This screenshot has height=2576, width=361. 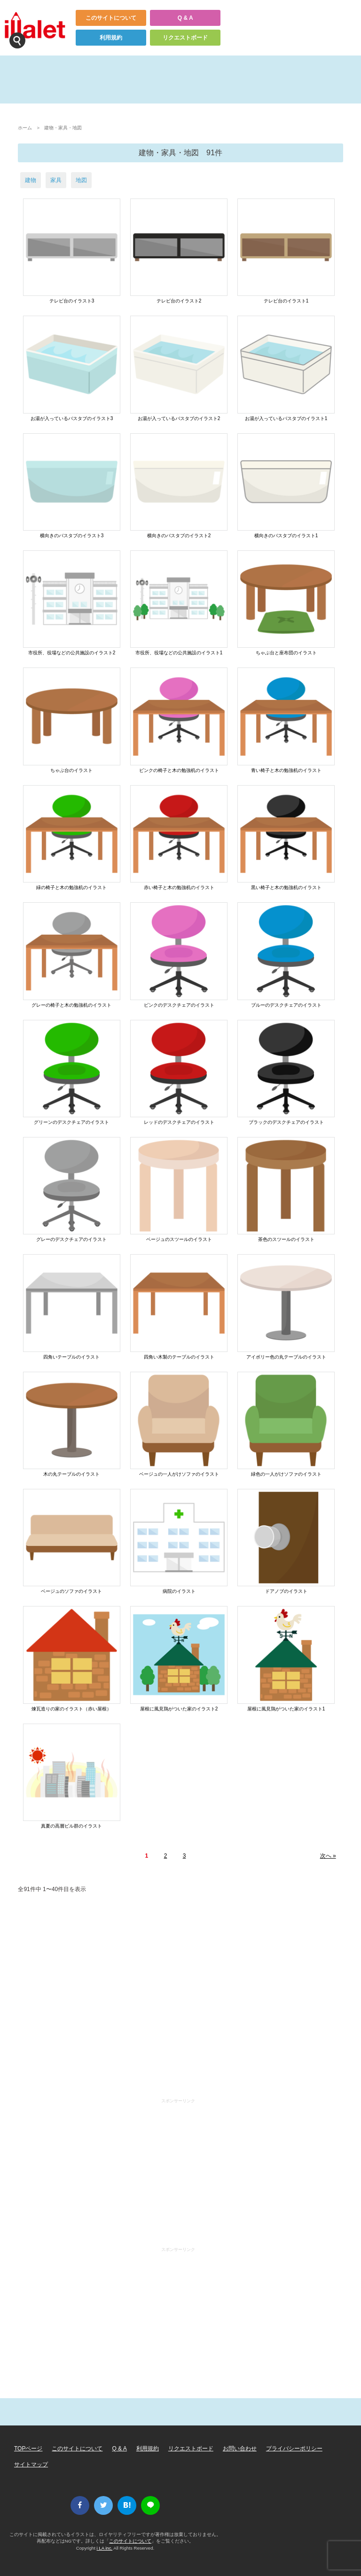 I want to click on ちゃぶ台と座布団のイラスト, so click(x=286, y=652).